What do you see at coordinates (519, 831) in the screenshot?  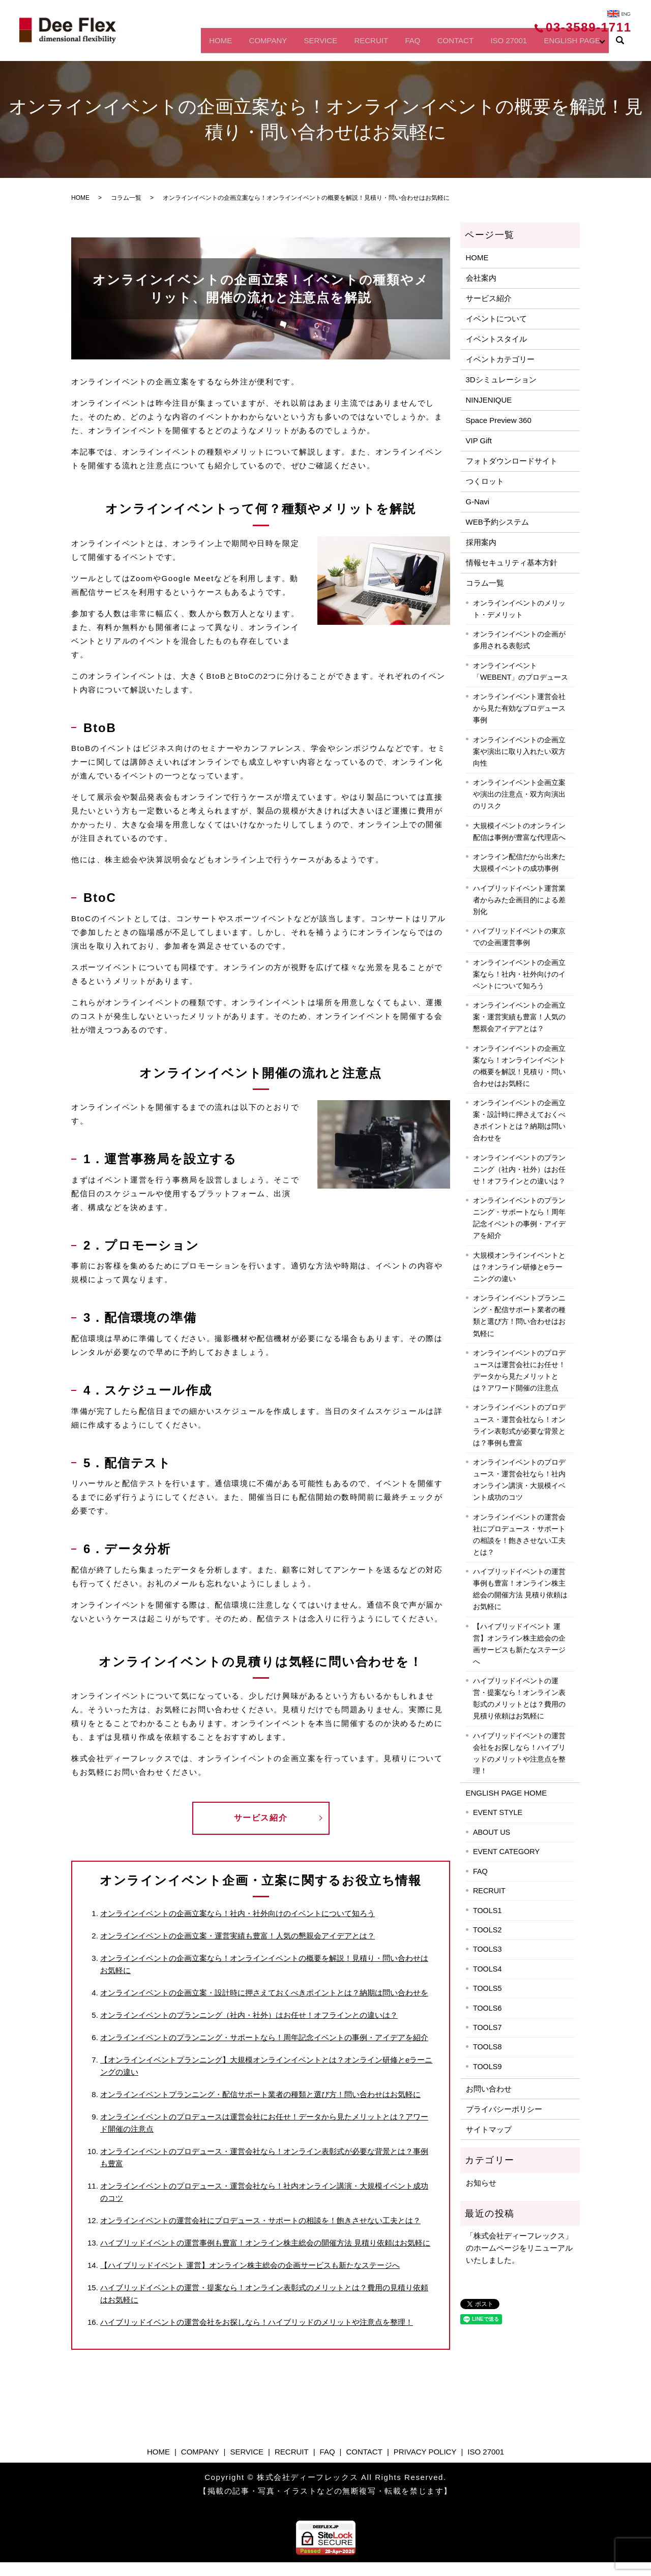 I see `大規模イベントのオンライン配信は事例が豊富な代理店へ` at bounding box center [519, 831].